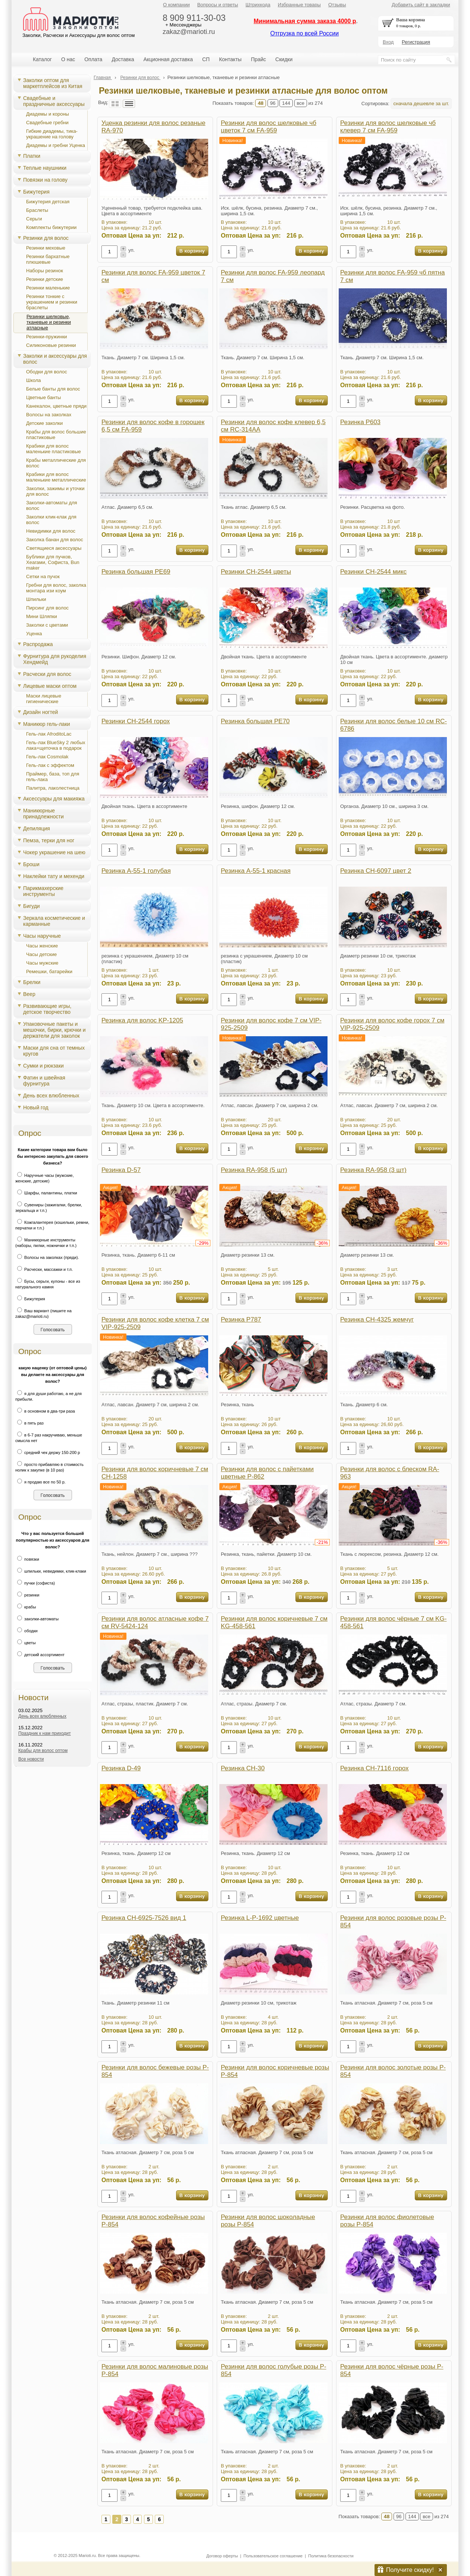 The image size is (470, 2576). Describe the element at coordinates (135, 571) in the screenshot. I see `Резинка большая PE69` at that location.